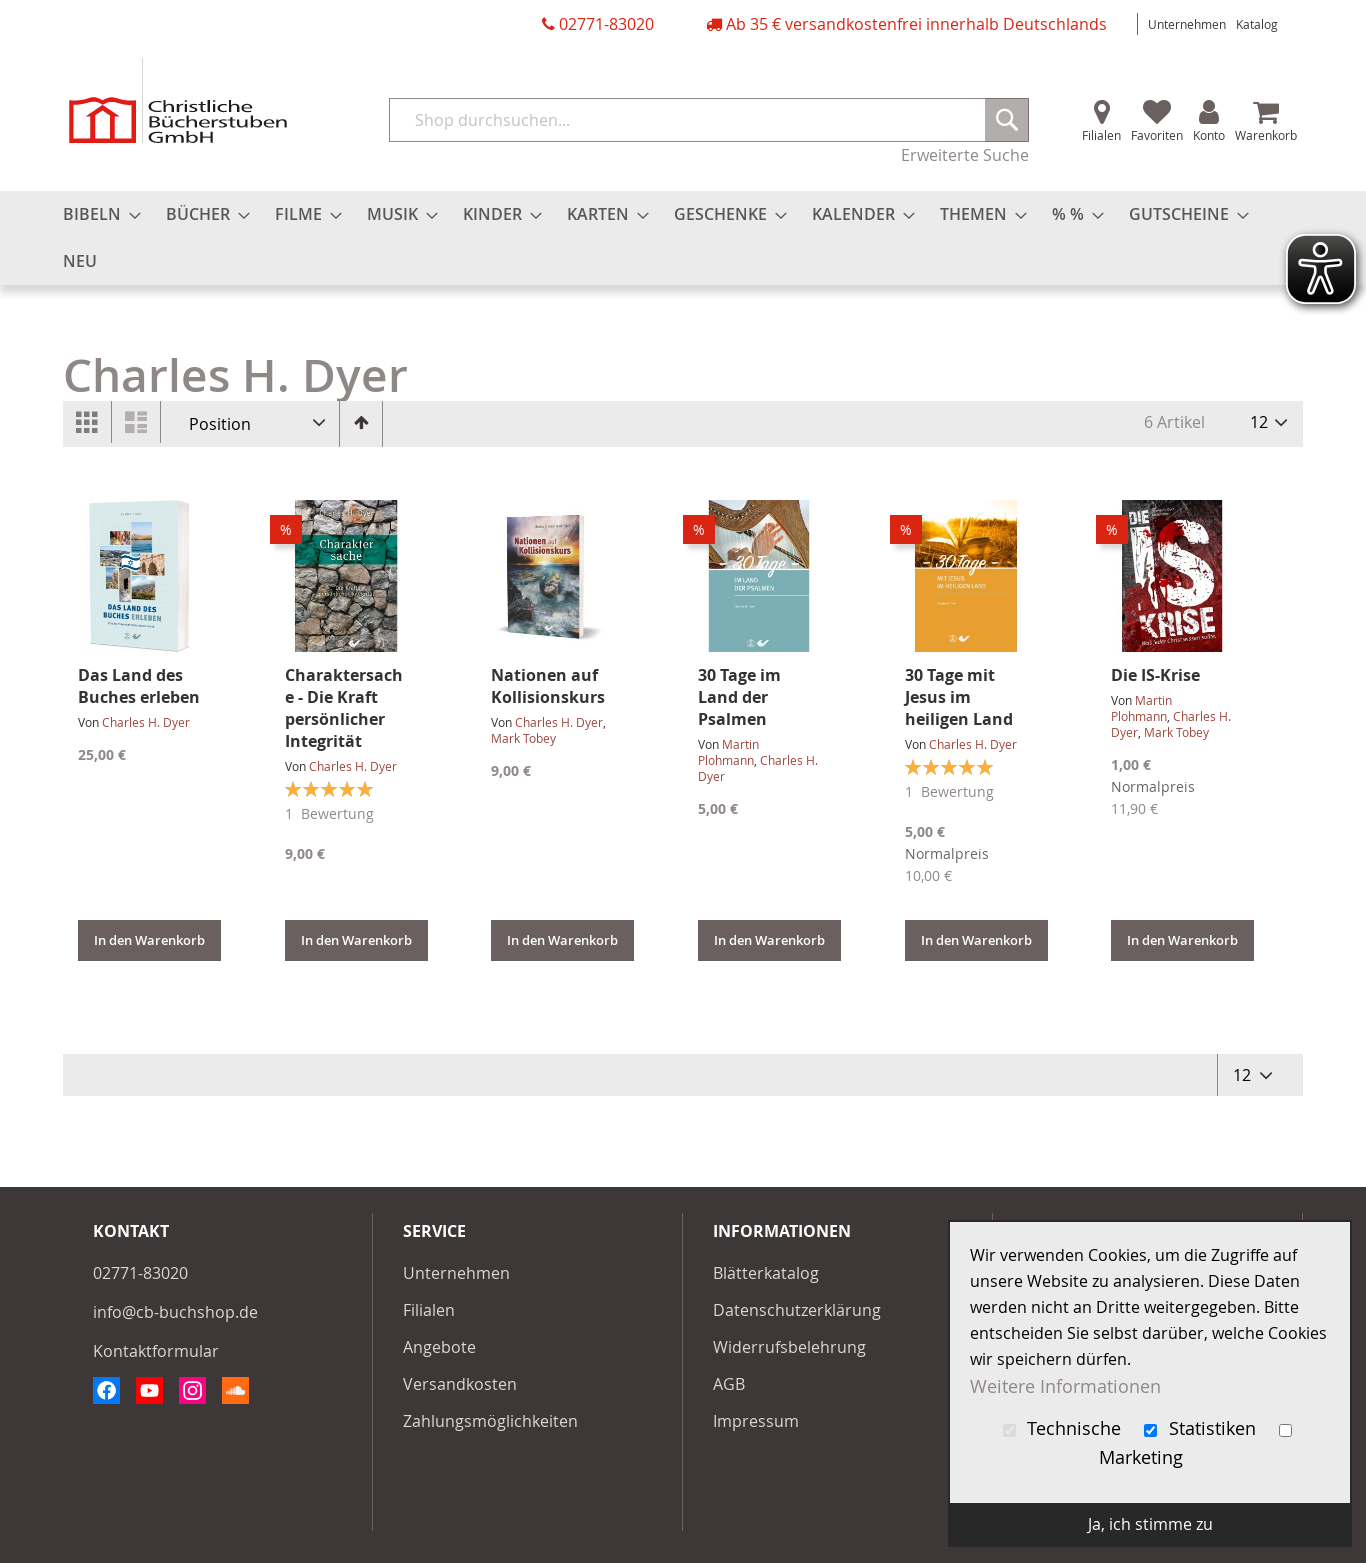  What do you see at coordinates (1065, 1385) in the screenshot?
I see `Weitere Informationen` at bounding box center [1065, 1385].